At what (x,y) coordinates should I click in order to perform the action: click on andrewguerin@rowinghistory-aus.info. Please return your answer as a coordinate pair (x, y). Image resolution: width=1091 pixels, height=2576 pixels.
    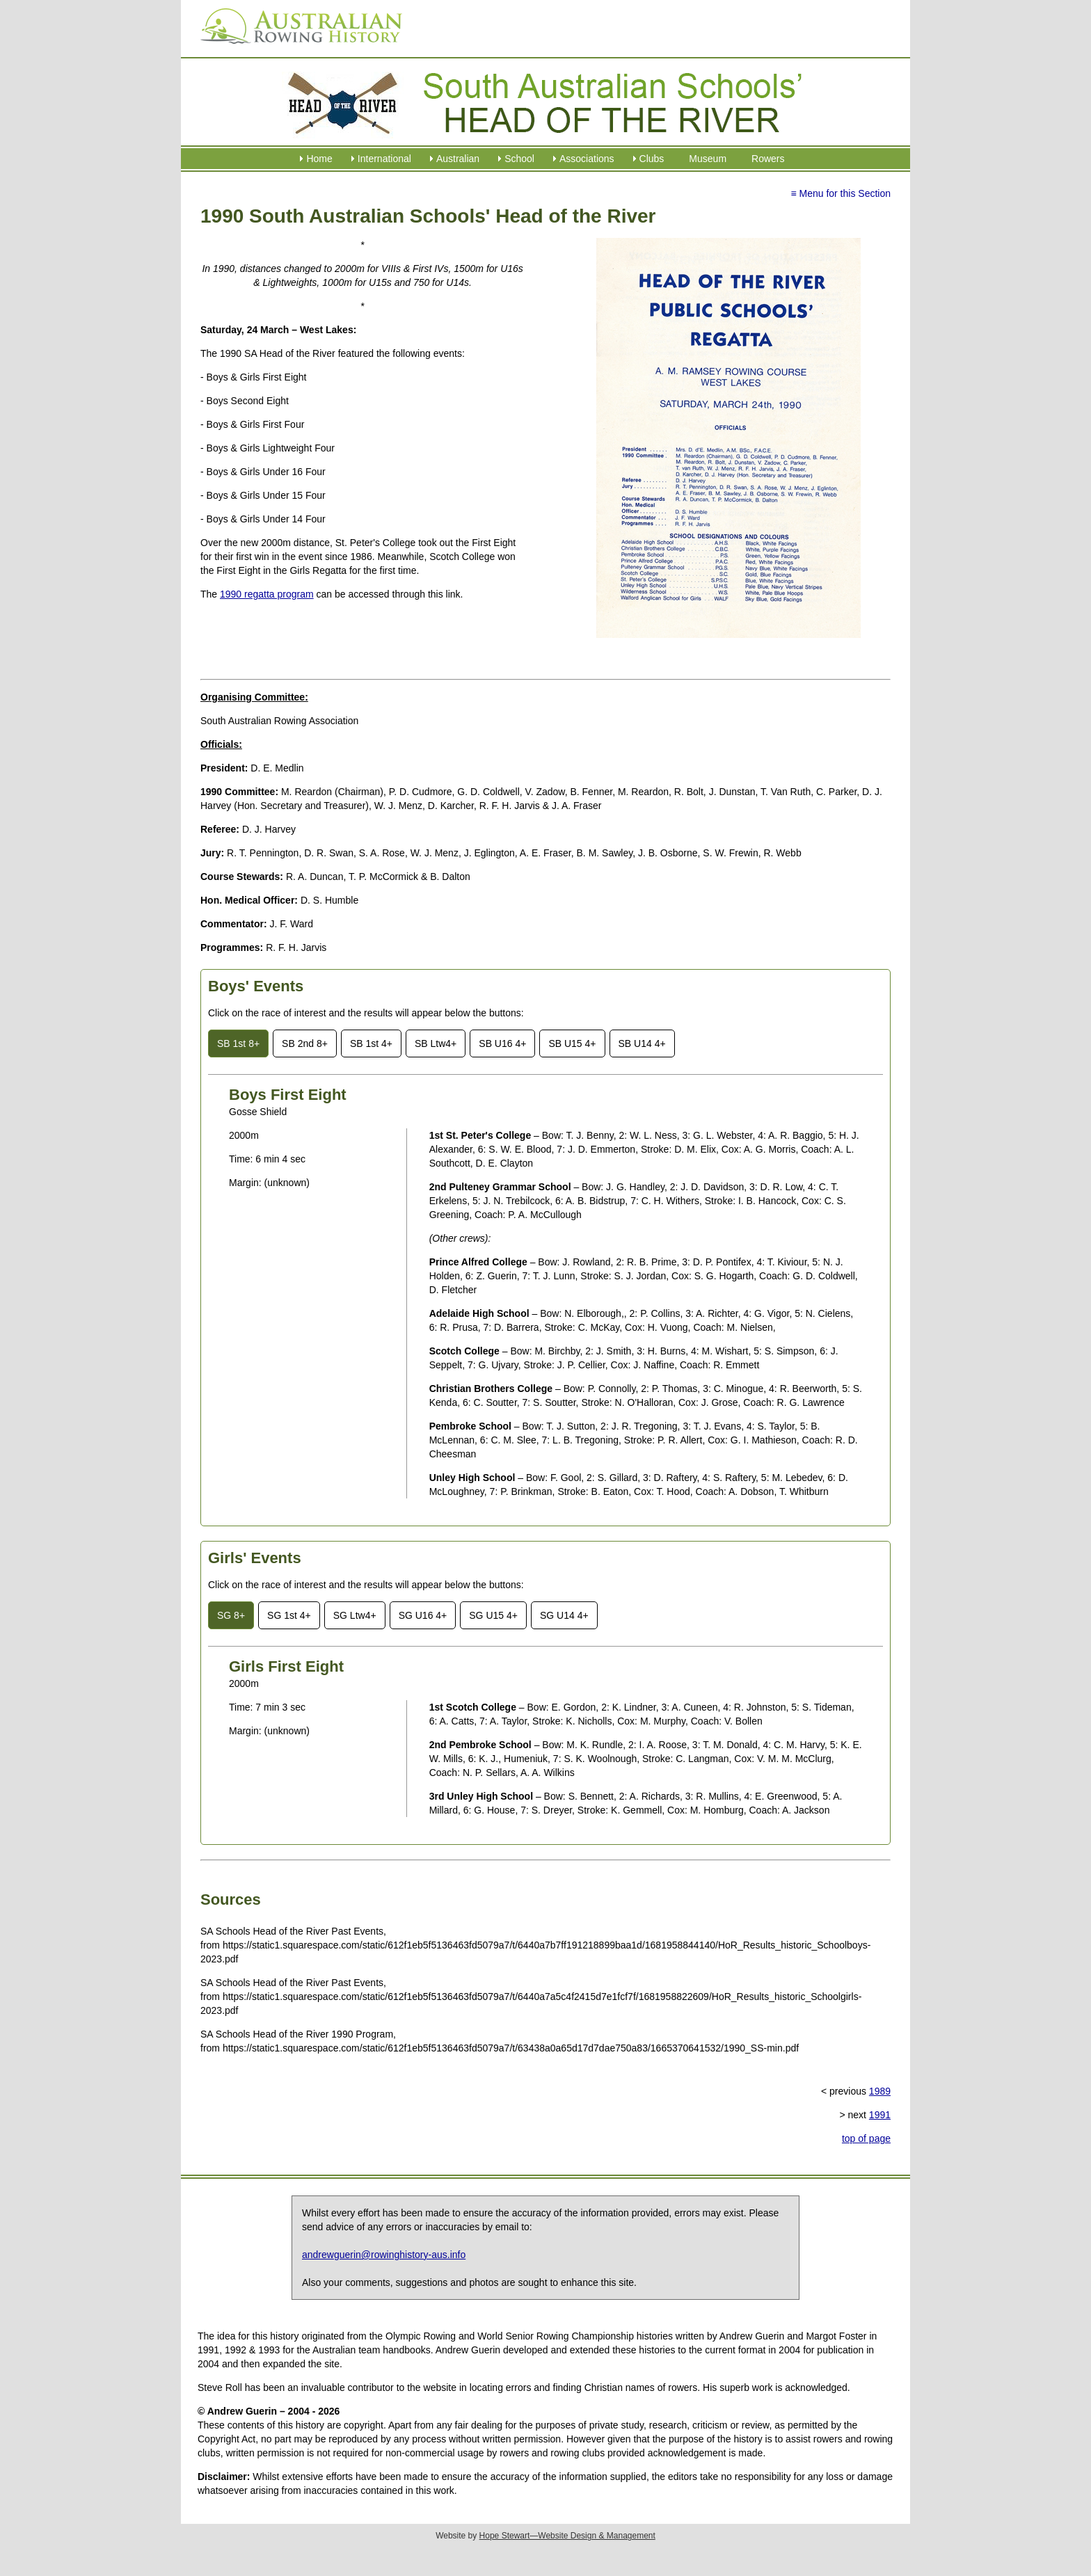
    Looking at the image, I should click on (383, 2254).